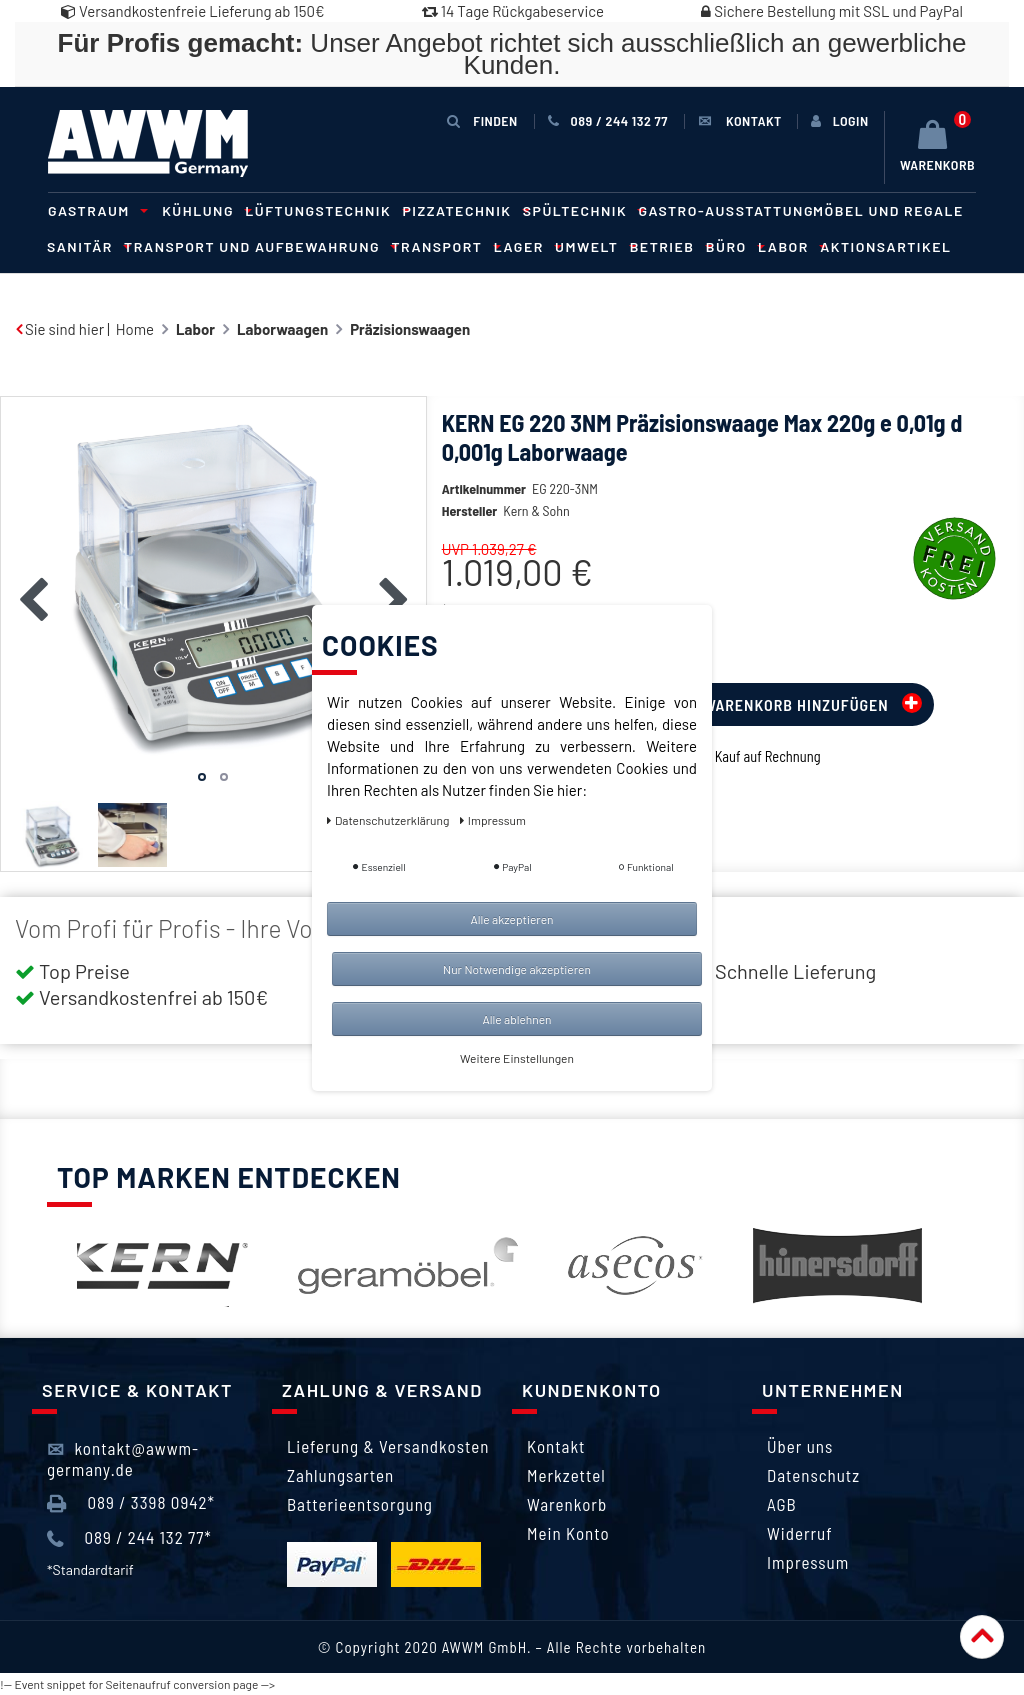 The width and height of the screenshot is (1024, 1695). I want to click on Alle akzeptieren, so click(511, 919).